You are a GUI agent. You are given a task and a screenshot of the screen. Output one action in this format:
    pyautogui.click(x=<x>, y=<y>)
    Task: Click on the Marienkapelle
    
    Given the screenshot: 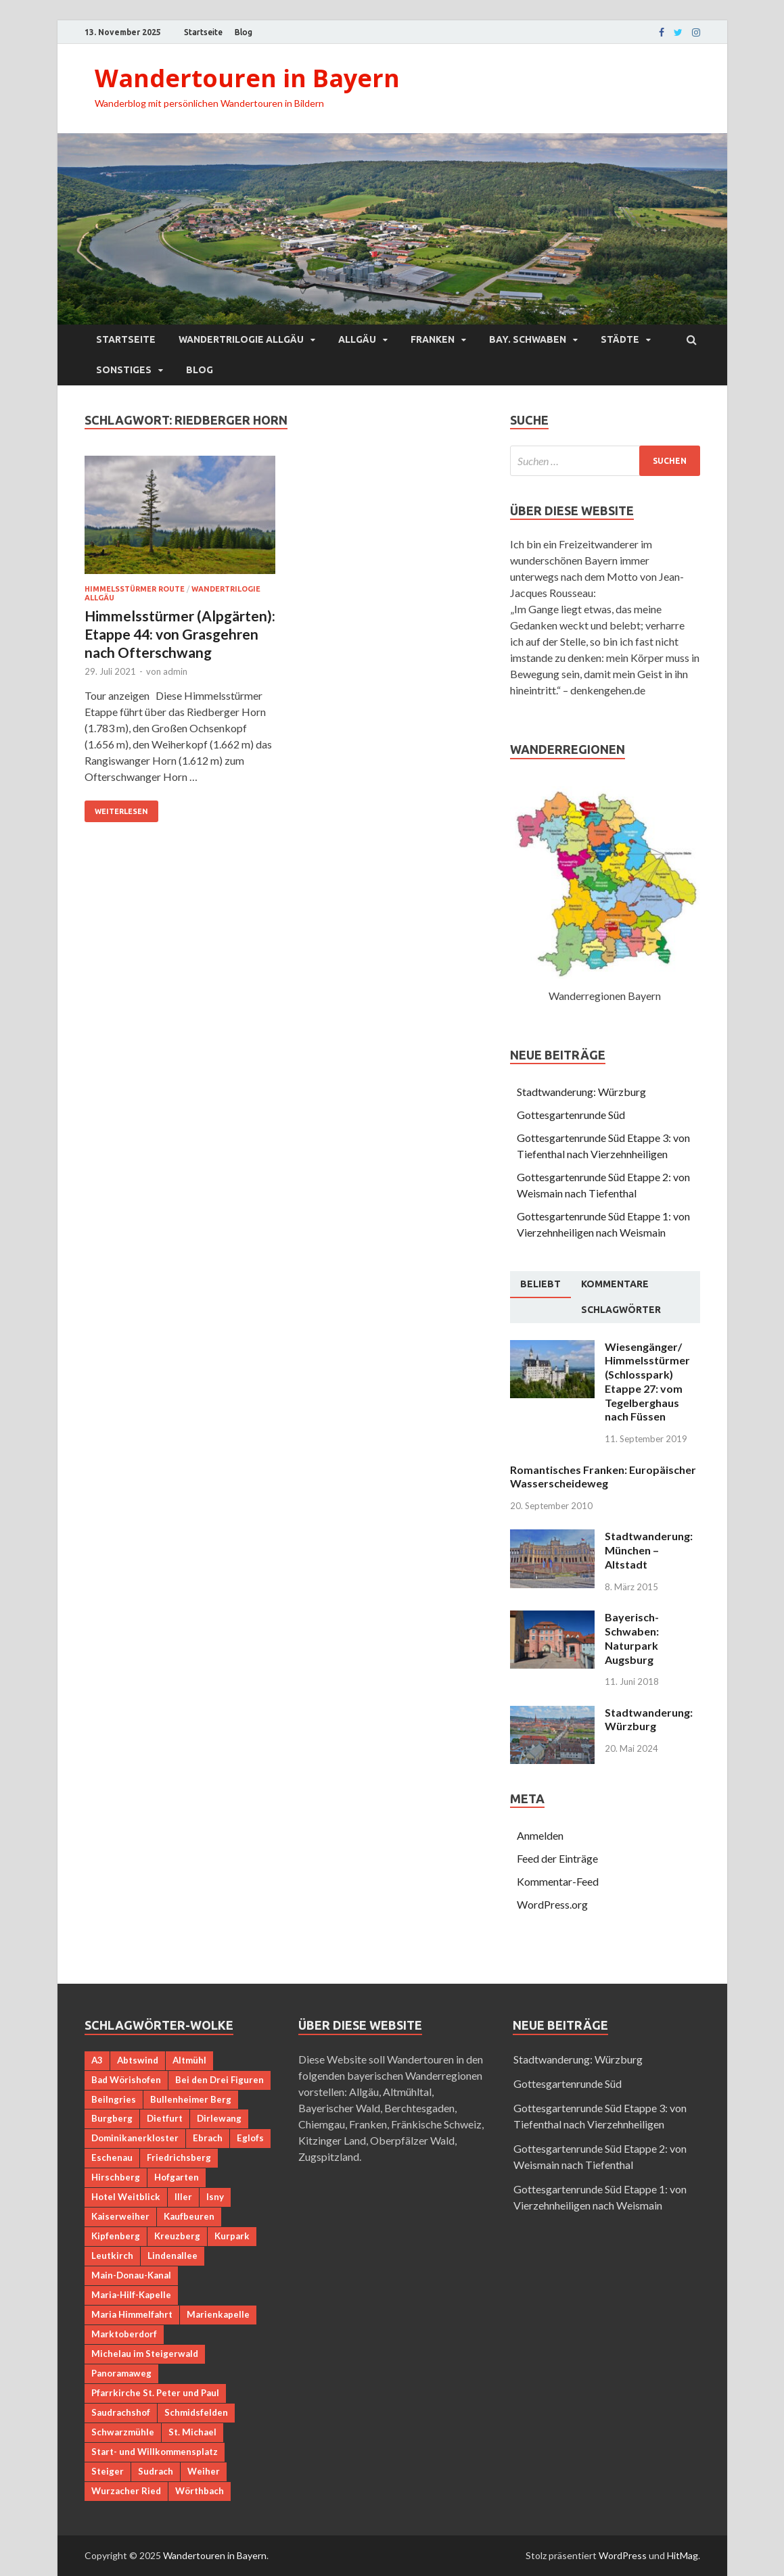 What is the action you would take?
    pyautogui.click(x=218, y=2314)
    